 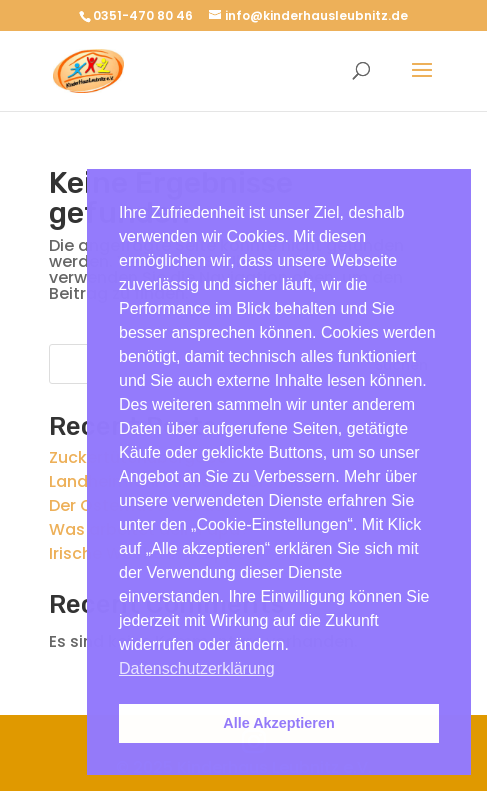 I want to click on Alle Akzeptieren [button], so click(x=278, y=723).